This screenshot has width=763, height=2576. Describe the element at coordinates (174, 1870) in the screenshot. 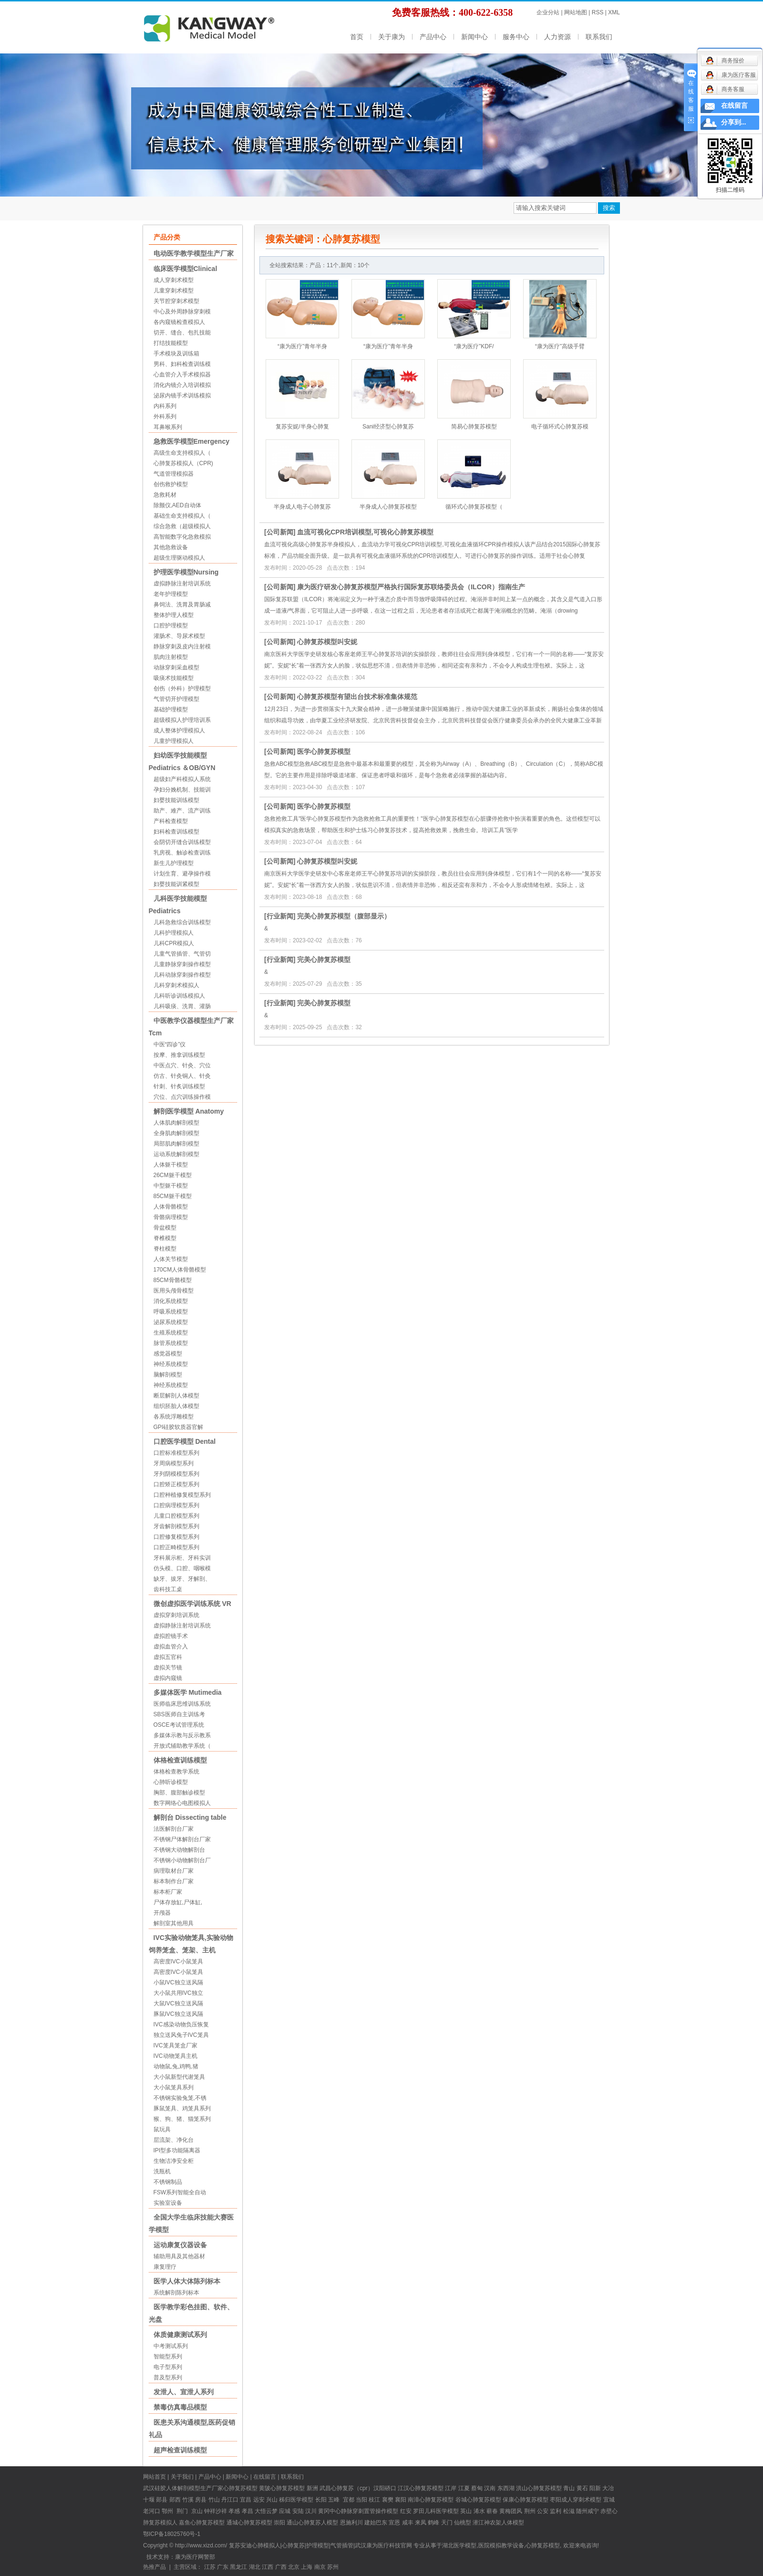

I see `病理取材台厂家` at that location.